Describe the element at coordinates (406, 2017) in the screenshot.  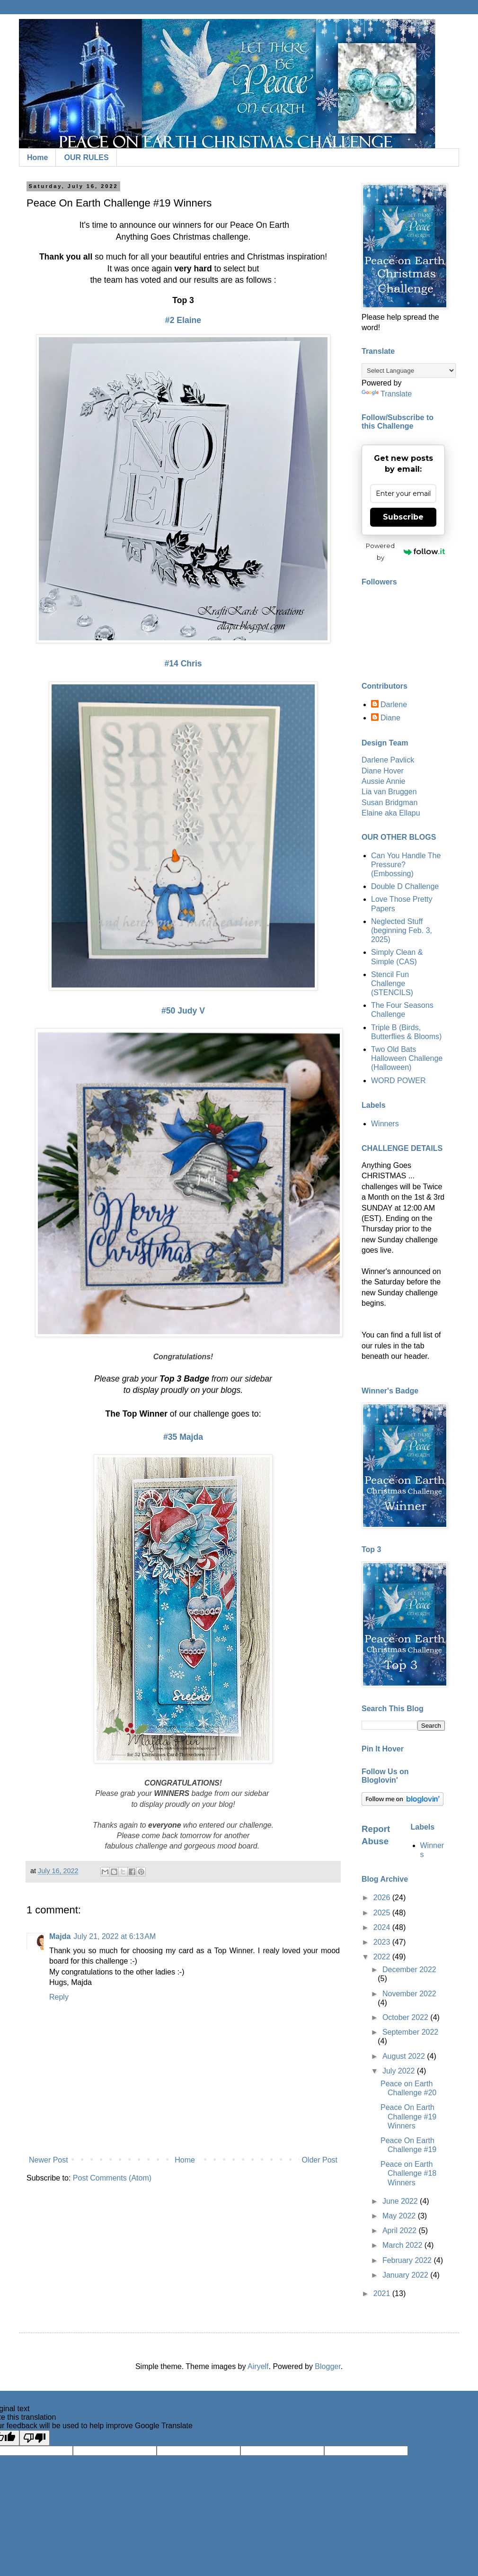
I see `October 2022` at that location.